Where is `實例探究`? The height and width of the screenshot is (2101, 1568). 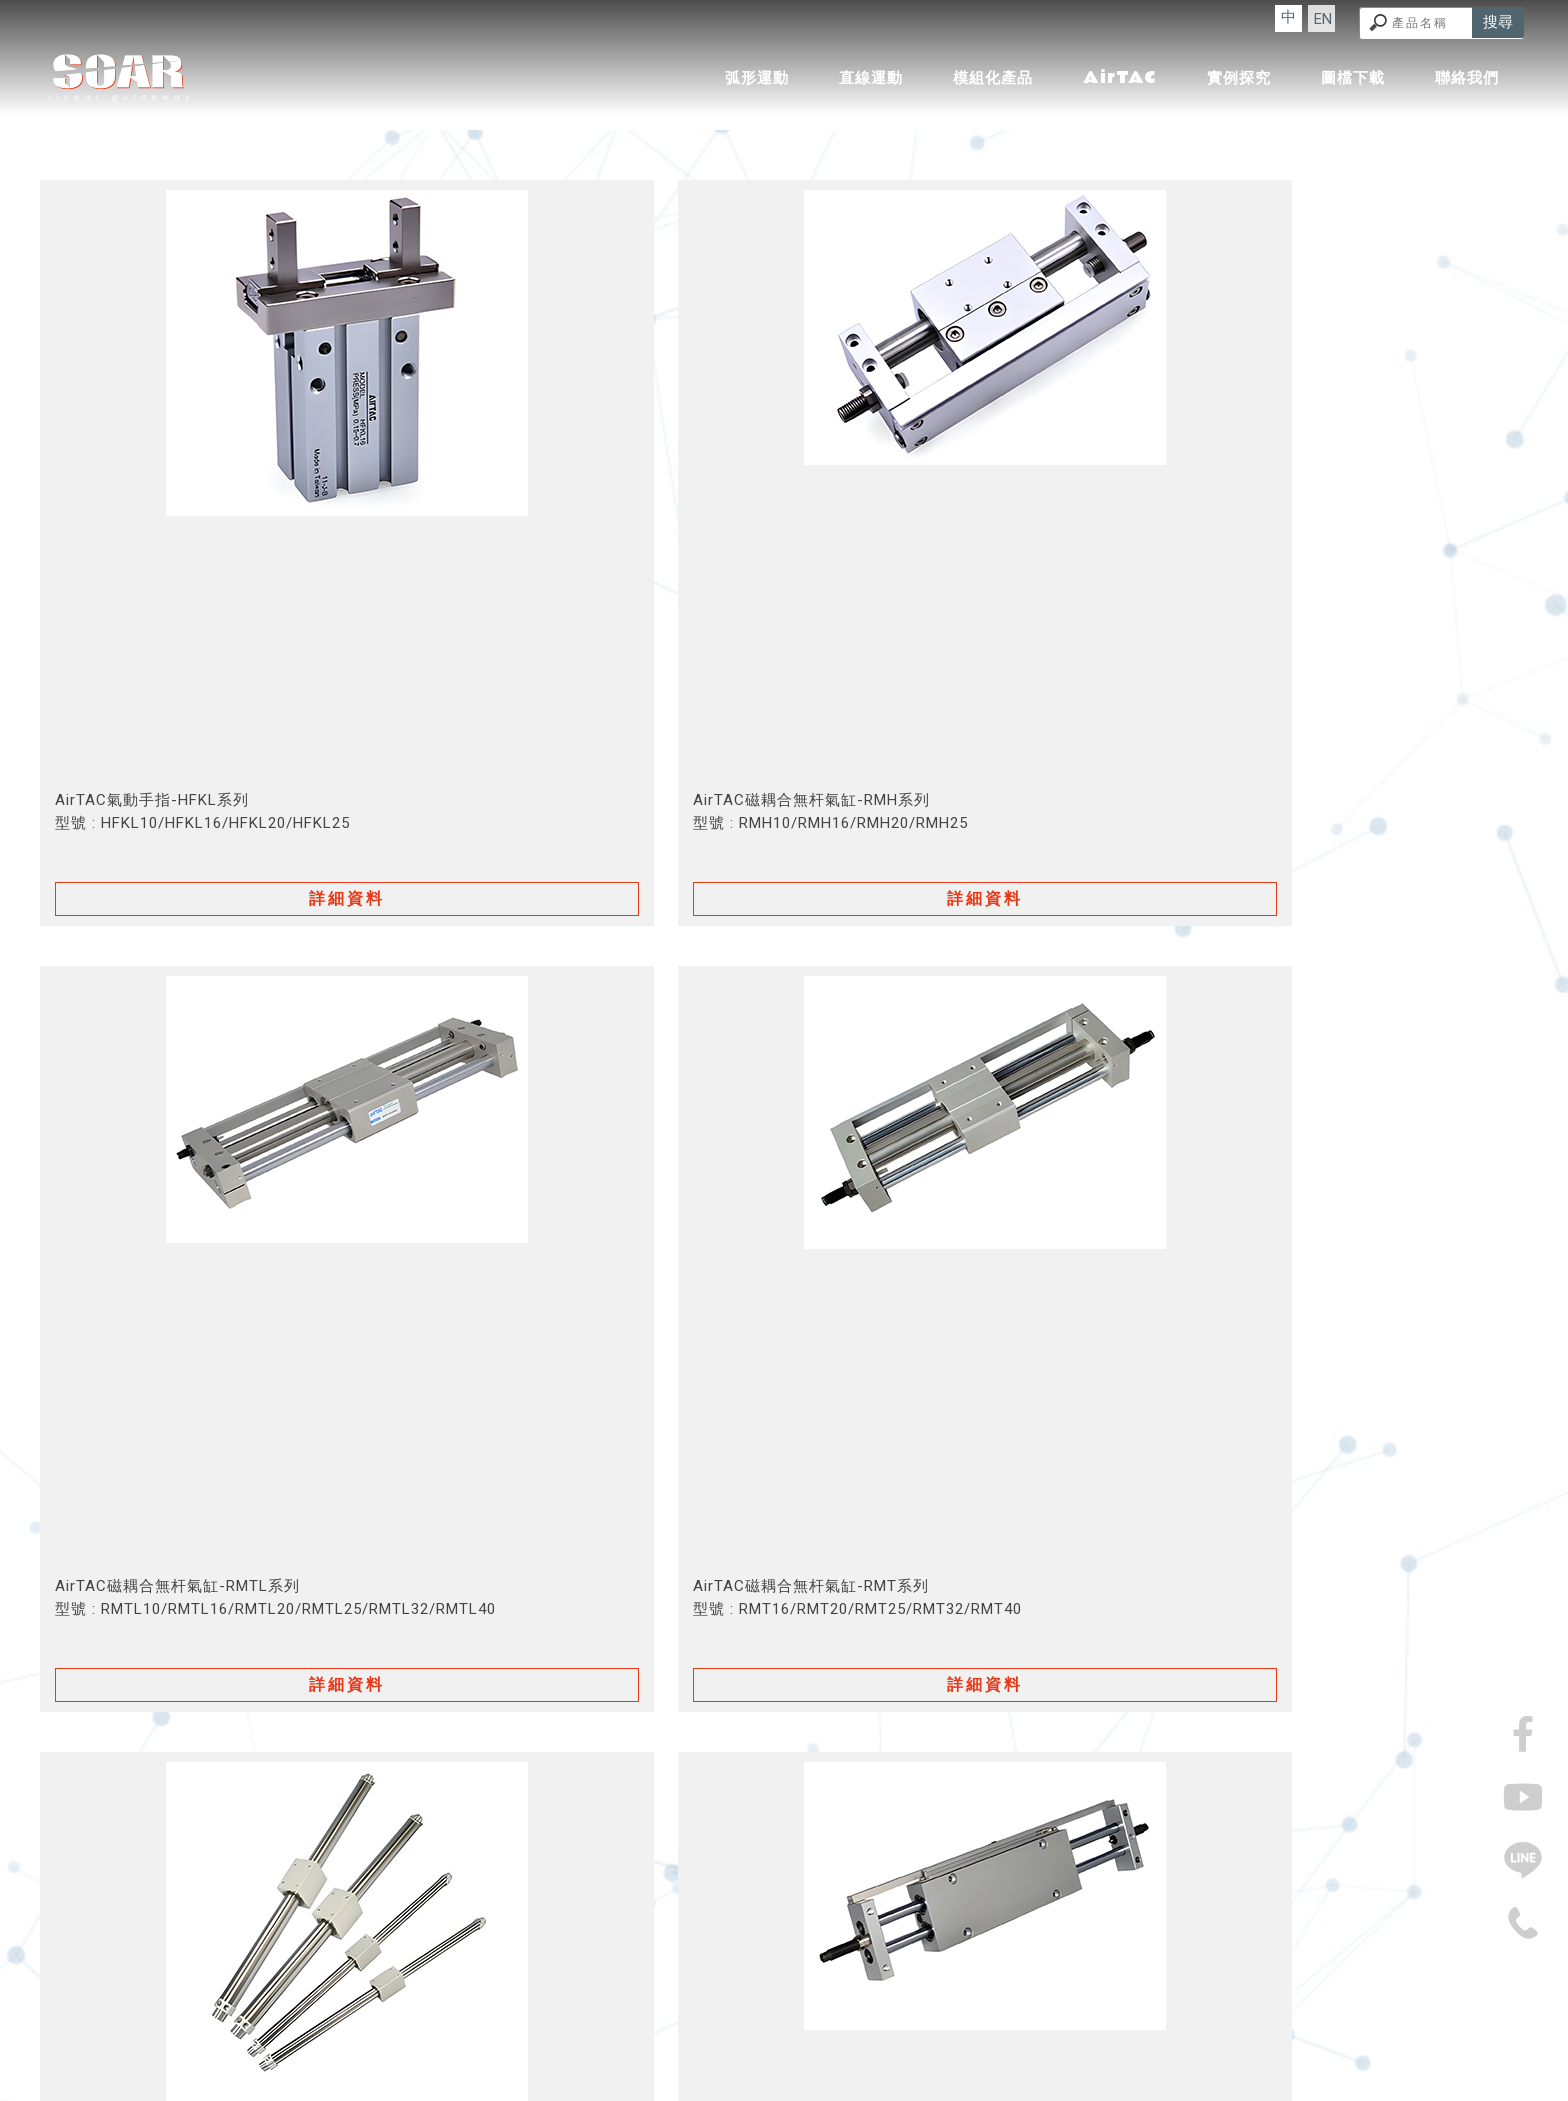 實例探究 is located at coordinates (1239, 78).